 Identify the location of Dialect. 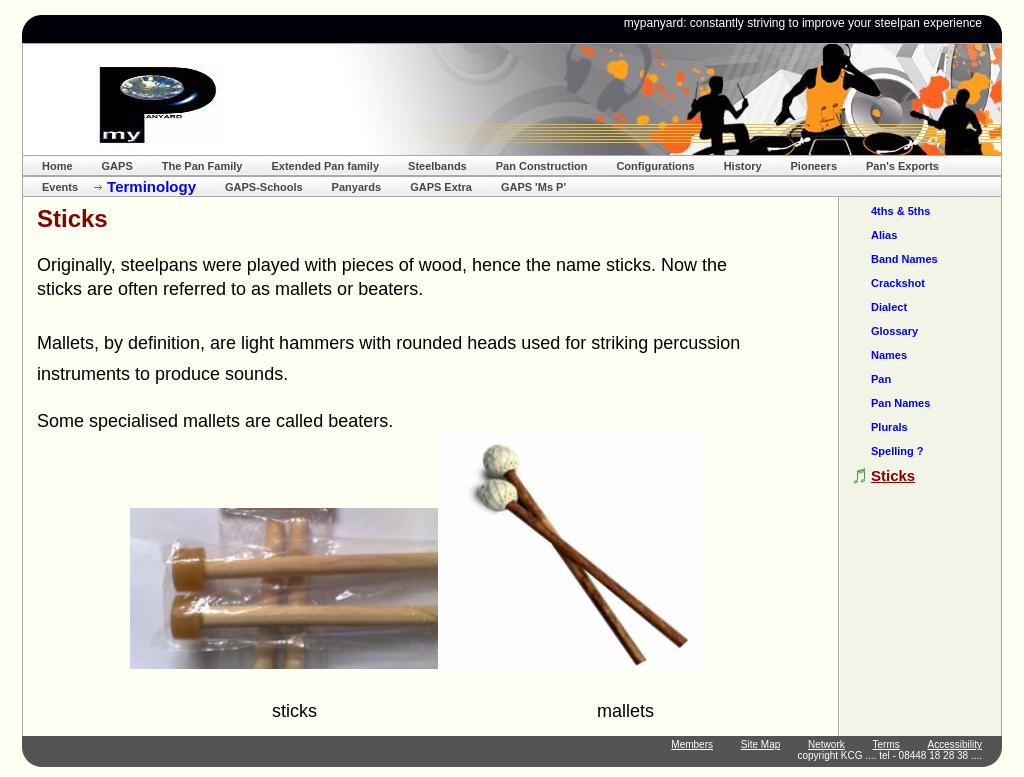
(889, 307).